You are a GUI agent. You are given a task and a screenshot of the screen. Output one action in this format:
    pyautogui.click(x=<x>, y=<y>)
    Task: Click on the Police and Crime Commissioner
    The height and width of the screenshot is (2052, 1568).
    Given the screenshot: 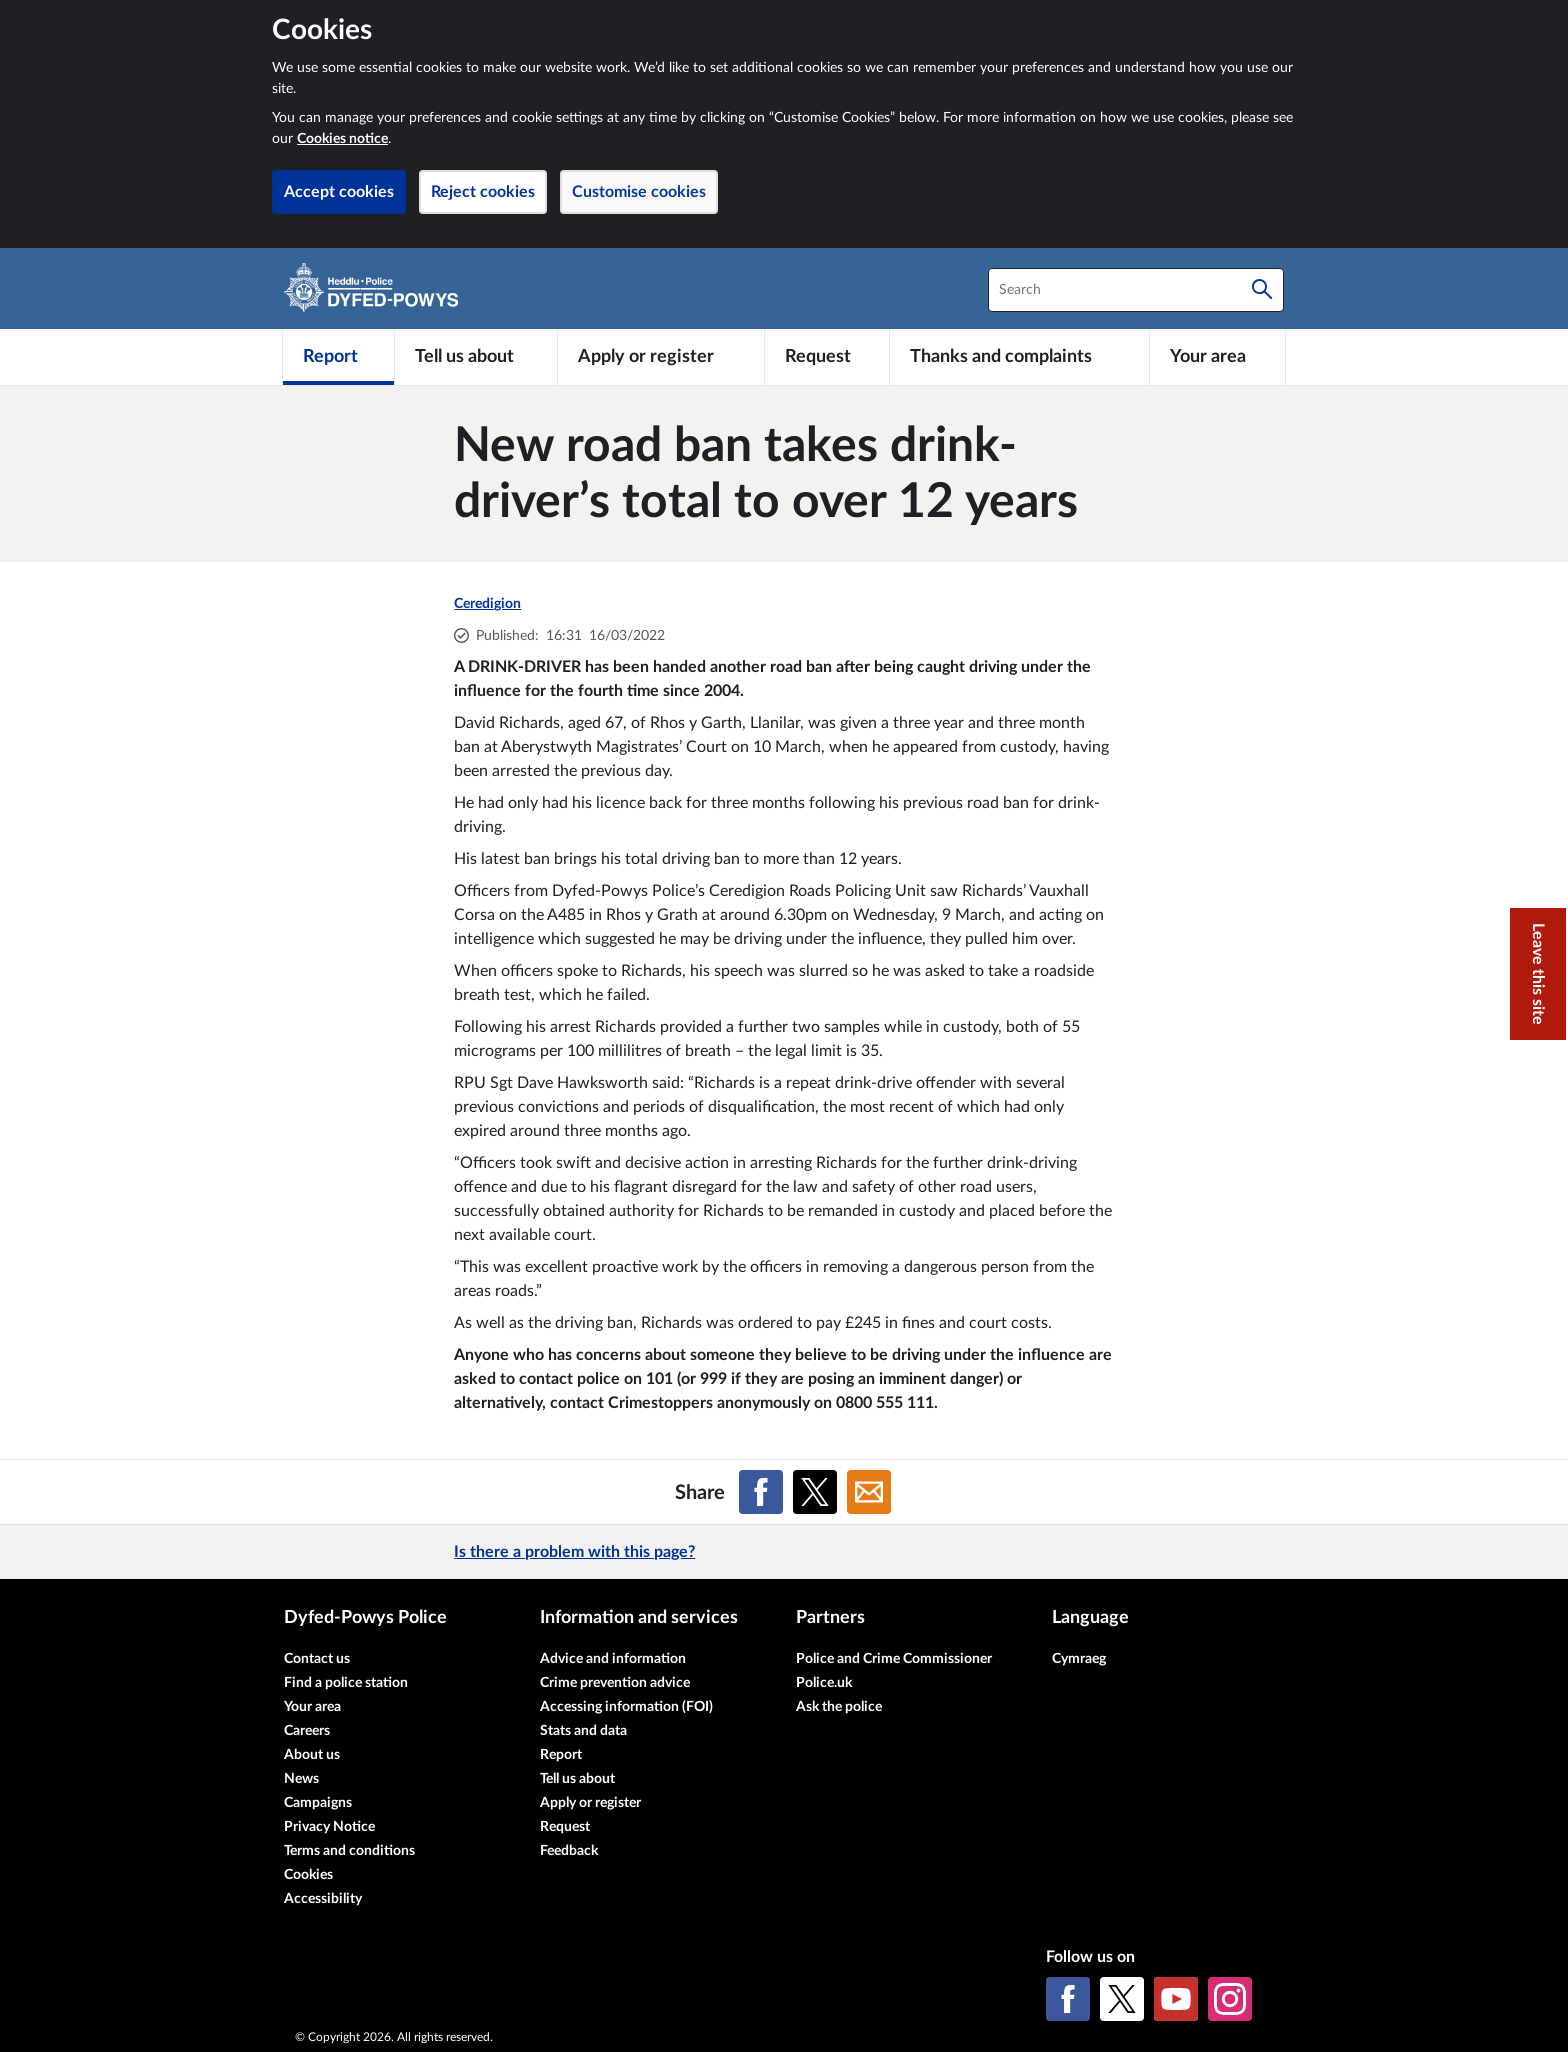 What is the action you would take?
    pyautogui.click(x=894, y=1659)
    